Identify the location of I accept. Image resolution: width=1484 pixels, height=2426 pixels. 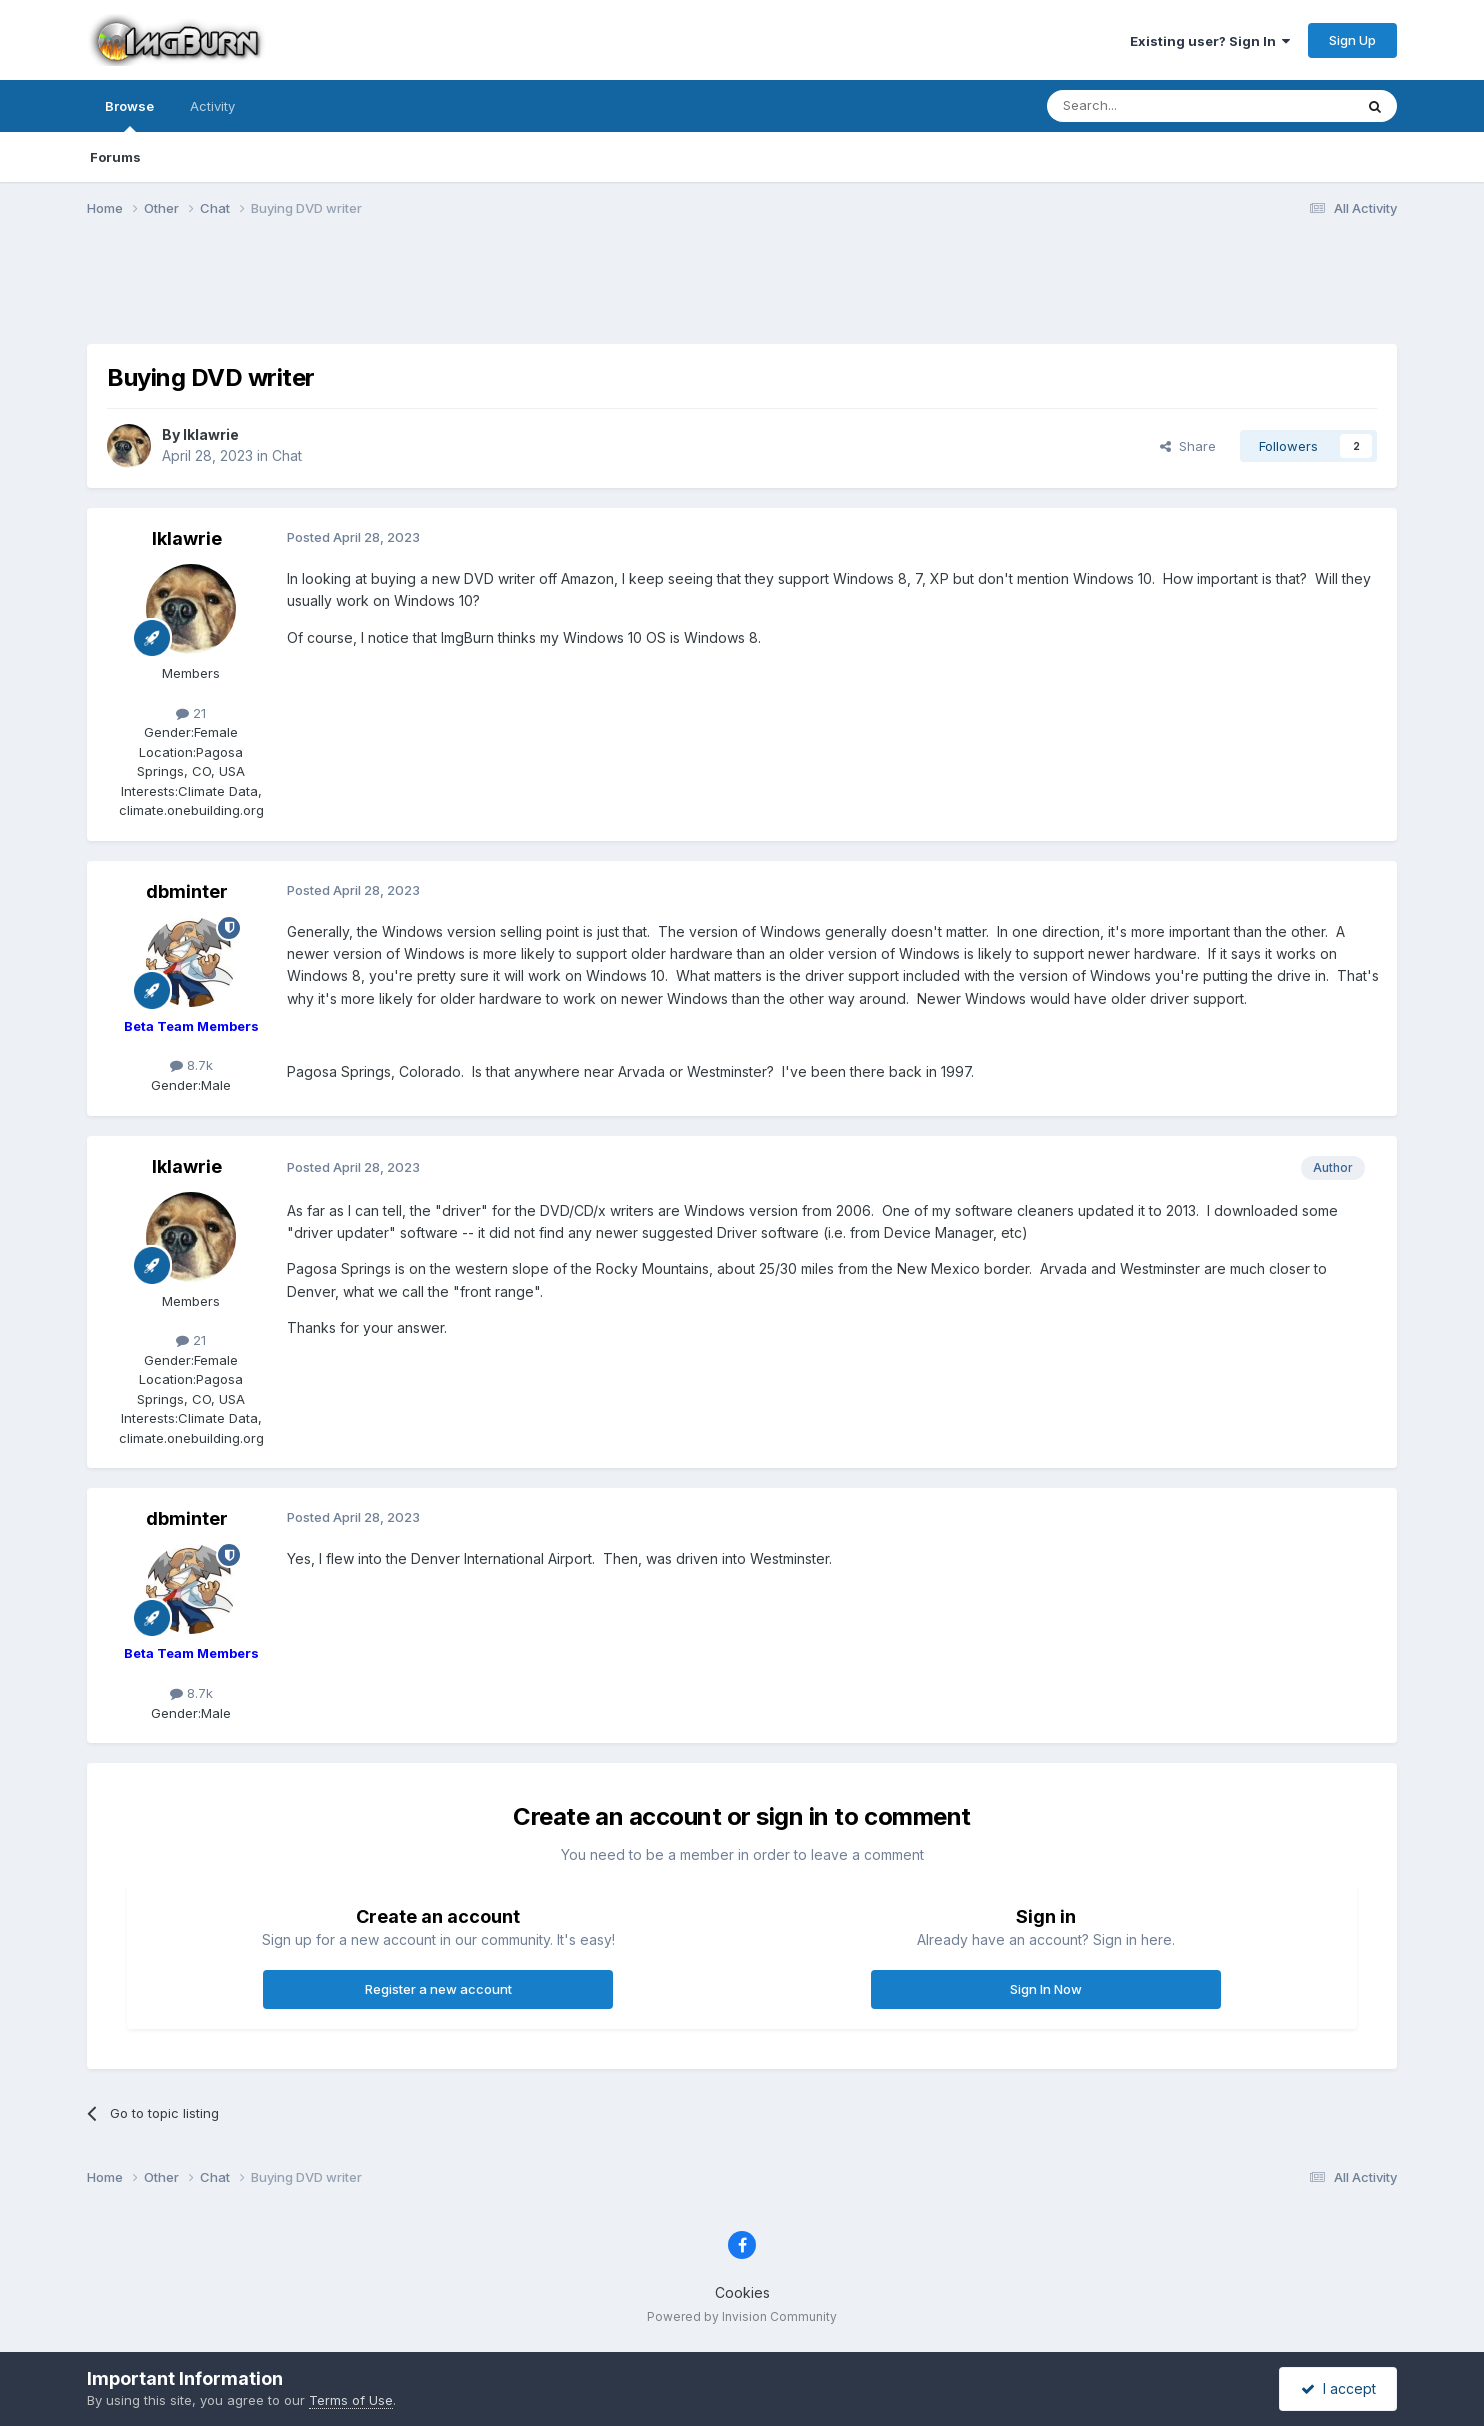
(1338, 2388).